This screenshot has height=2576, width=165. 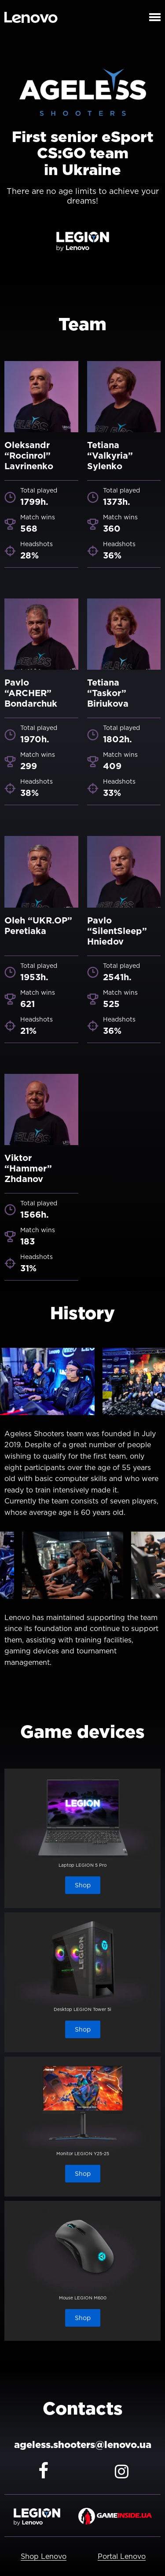 I want to click on Shop Lenovo, so click(x=43, y=2556).